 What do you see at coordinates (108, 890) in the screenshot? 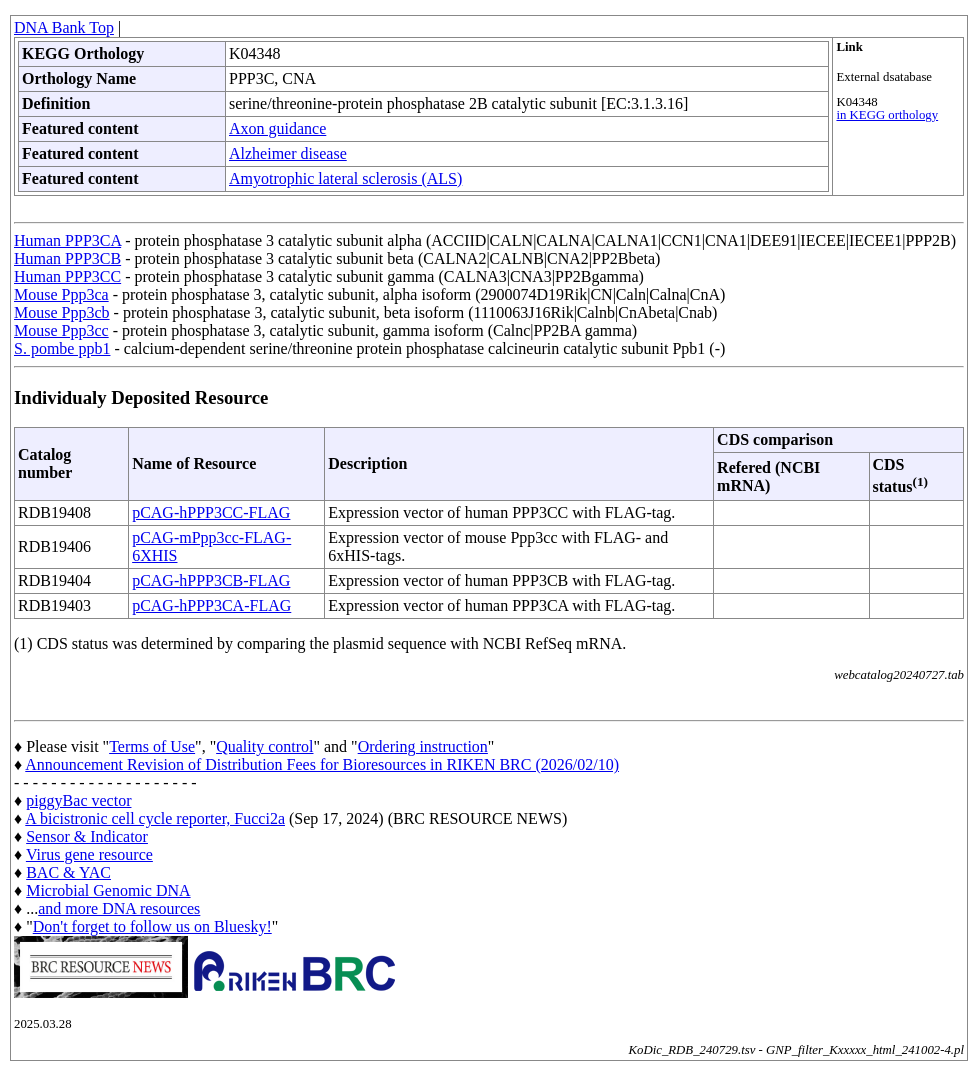
I see `Microbial Genomic DNA` at bounding box center [108, 890].